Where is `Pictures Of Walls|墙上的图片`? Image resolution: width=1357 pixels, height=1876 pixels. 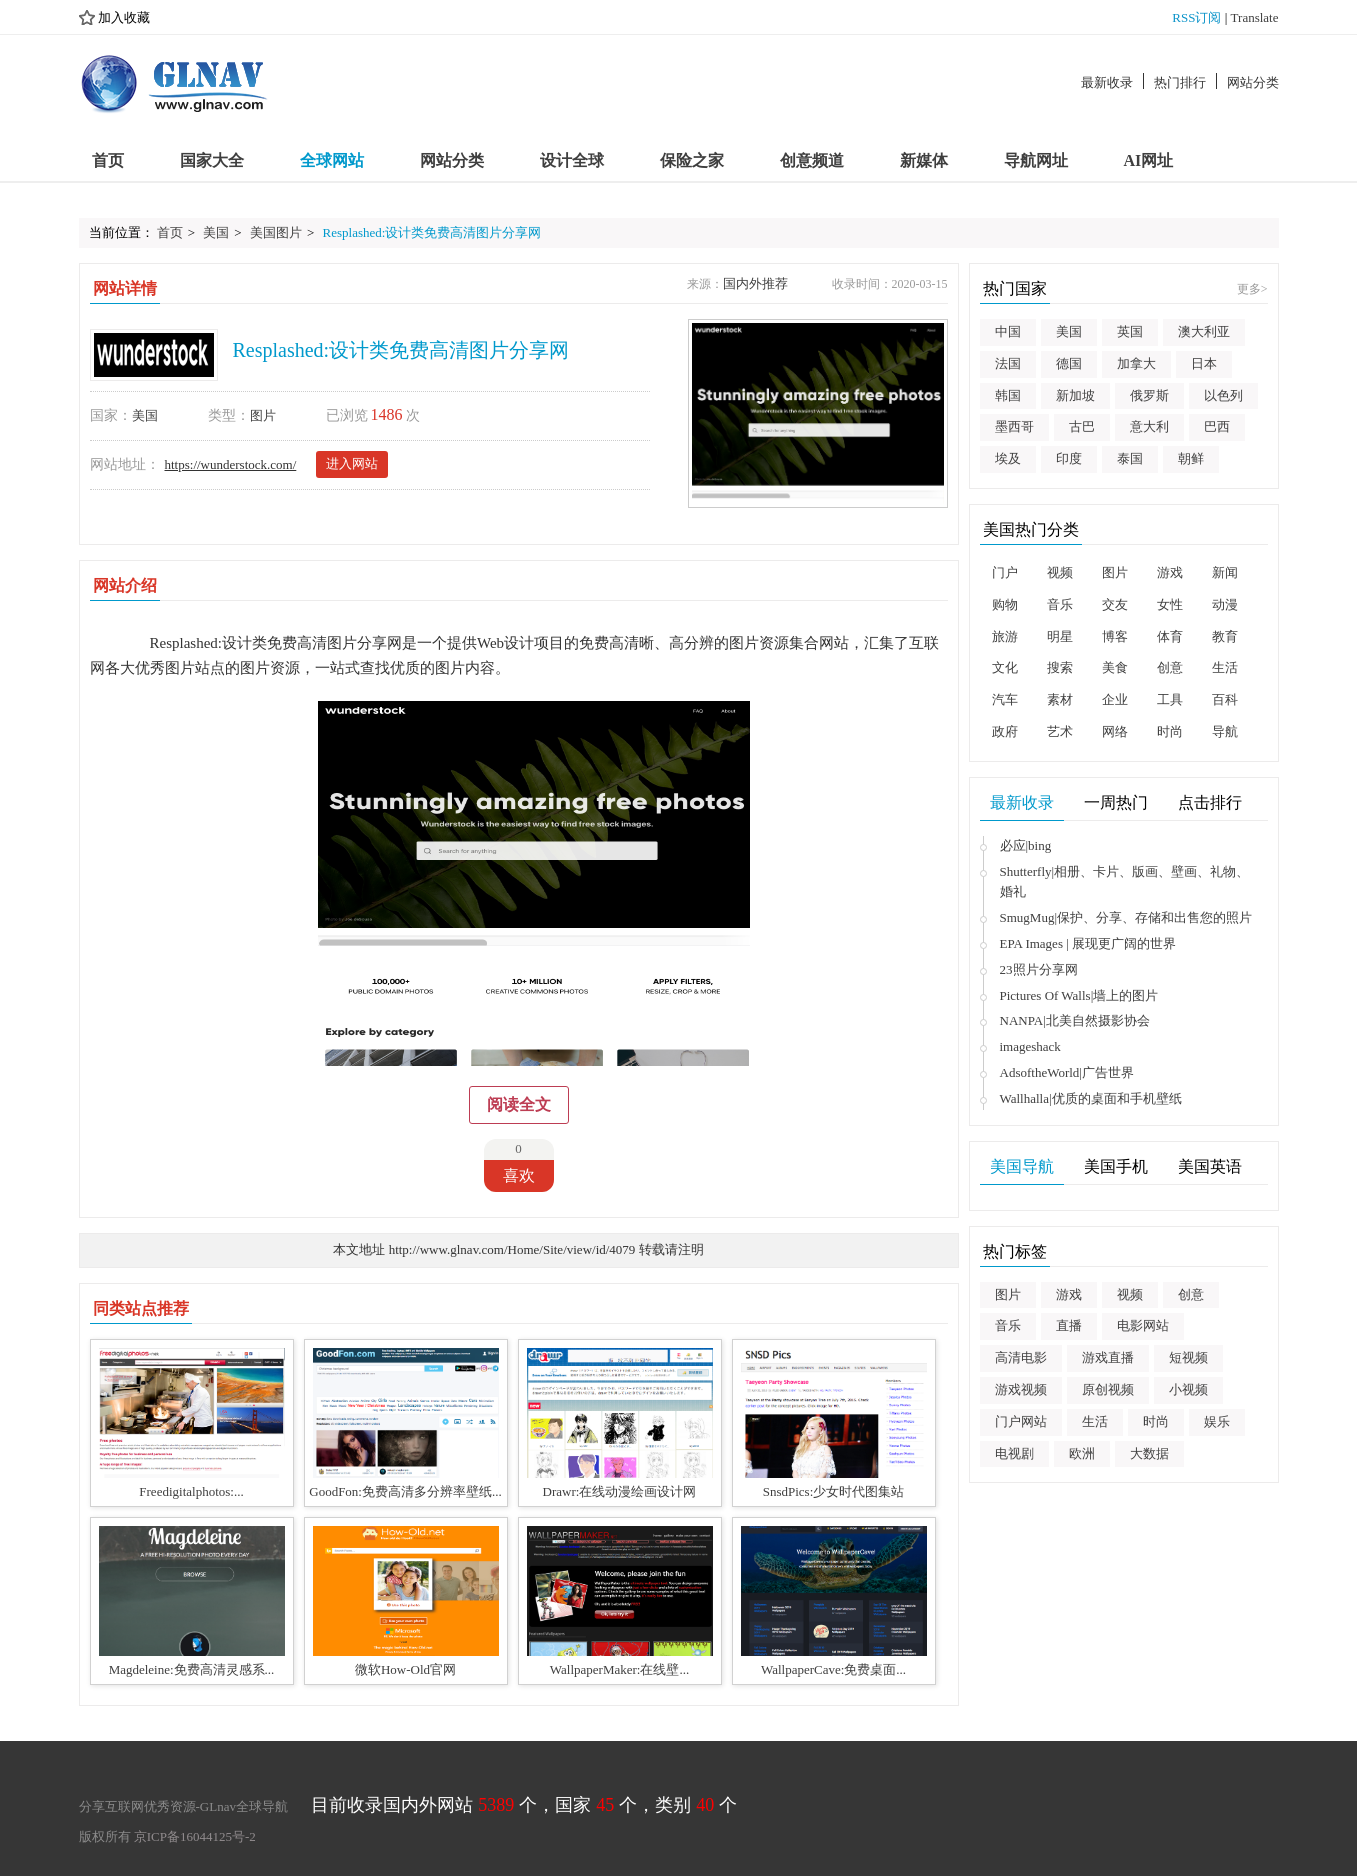 Pictures Of Walls|墙上的图片 is located at coordinates (1079, 995).